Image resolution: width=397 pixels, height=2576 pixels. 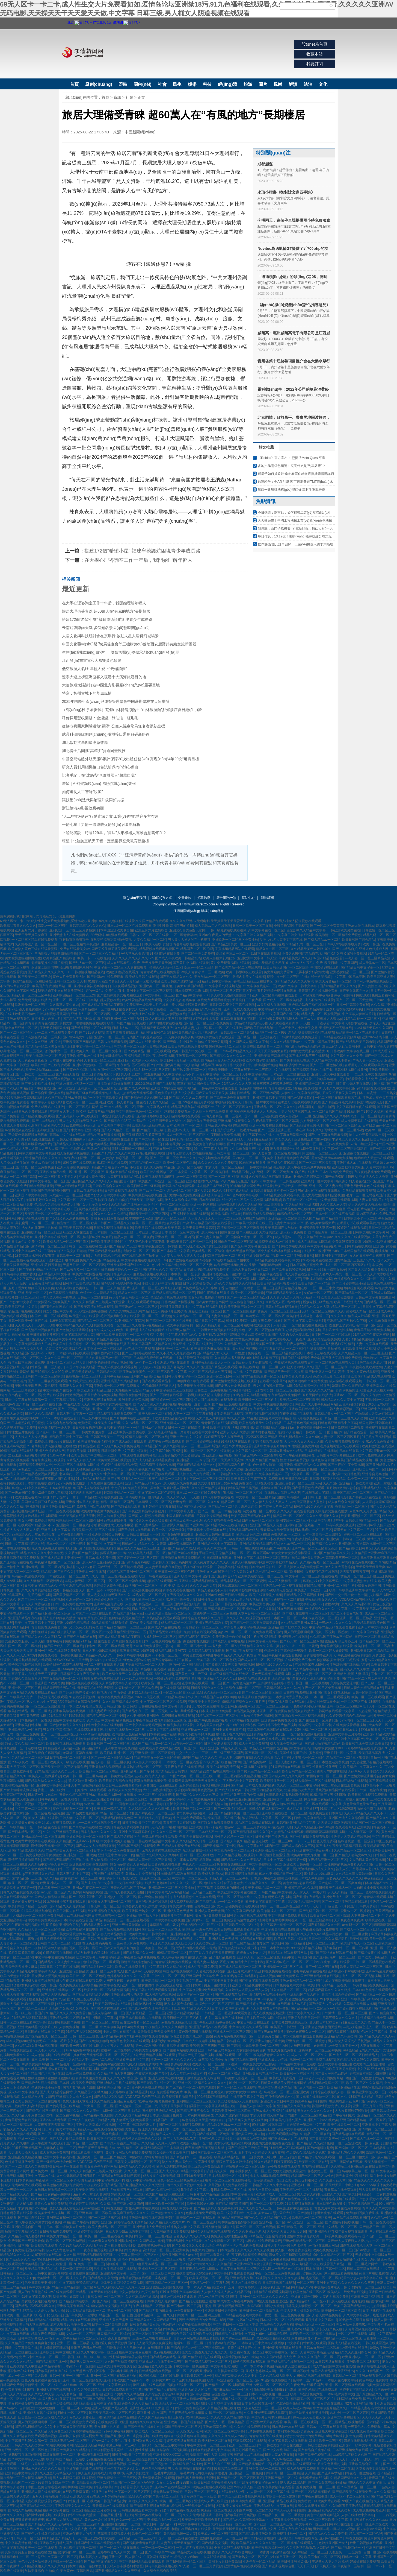 I want to click on 中文字幕一区二区三区在线免费, so click(x=163, y=1702).